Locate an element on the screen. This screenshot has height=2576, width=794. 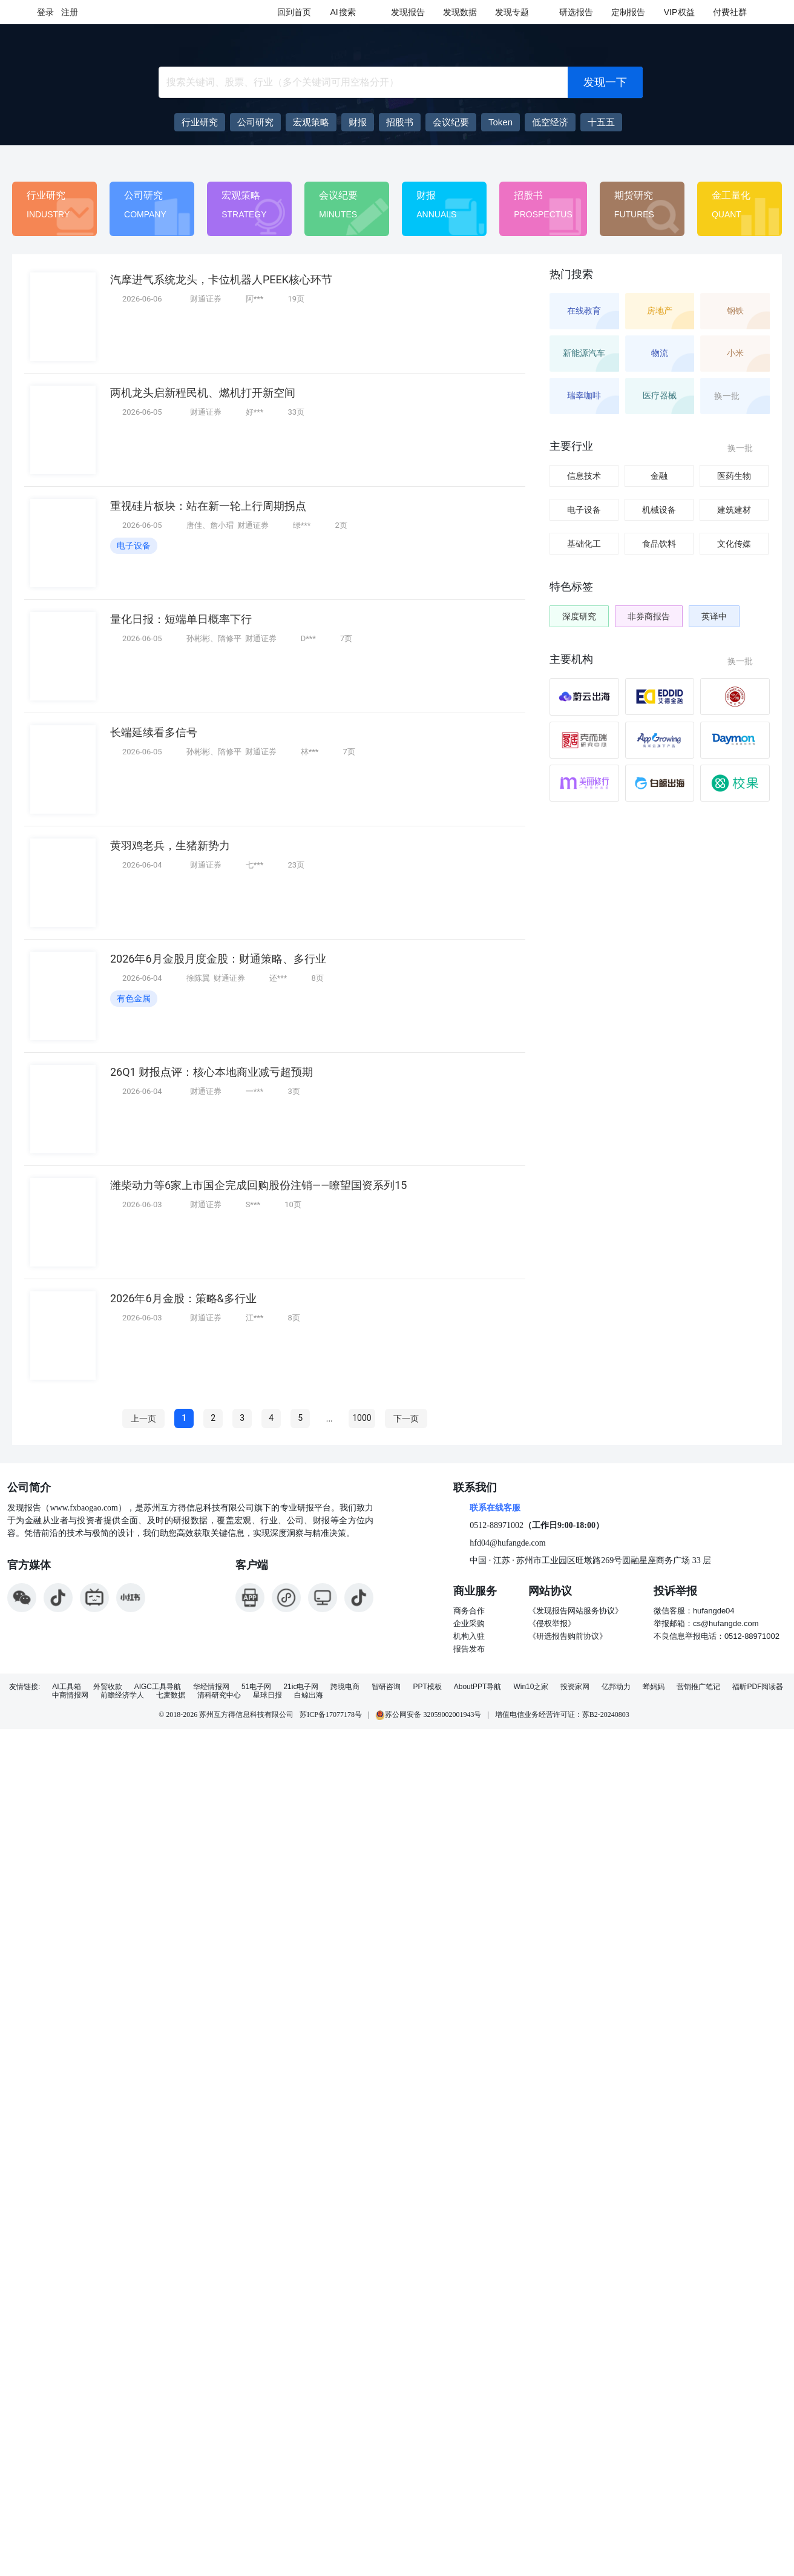
中商情报网 is located at coordinates (70, 1695).